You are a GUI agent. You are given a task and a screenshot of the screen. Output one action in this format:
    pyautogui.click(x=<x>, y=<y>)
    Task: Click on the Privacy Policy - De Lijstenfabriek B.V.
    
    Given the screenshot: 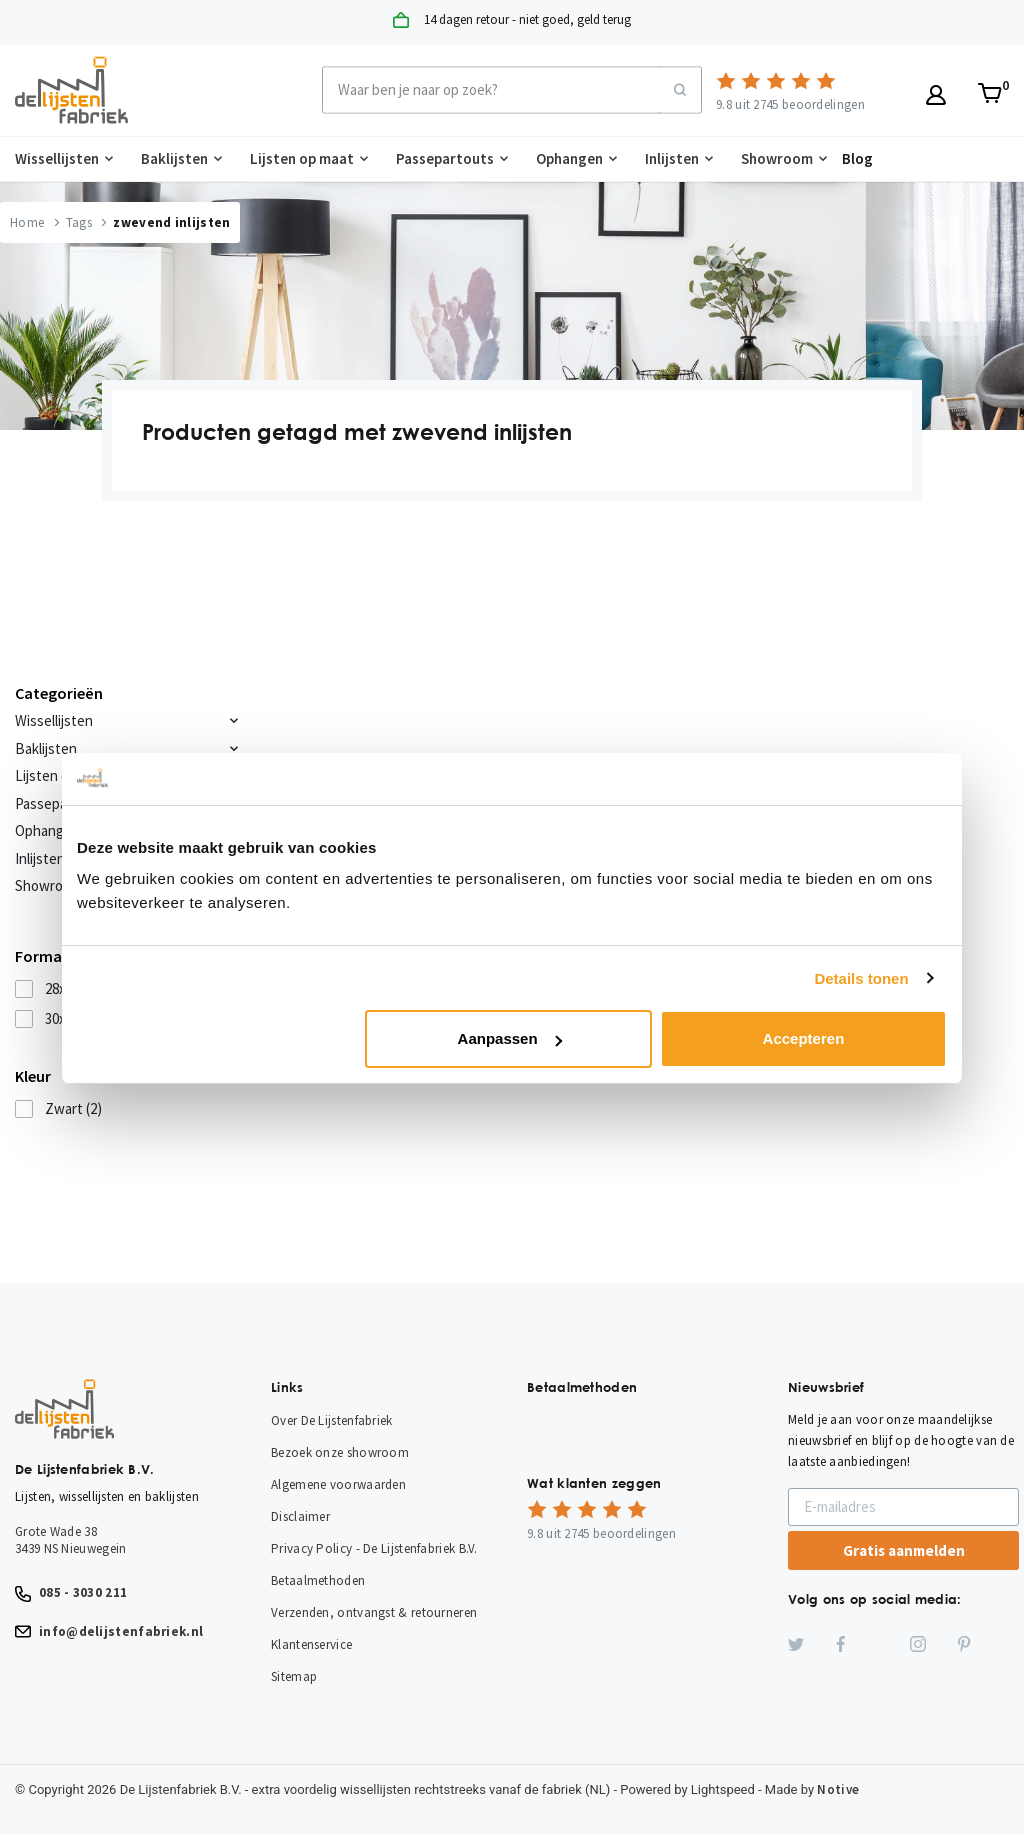 What is the action you would take?
    pyautogui.click(x=374, y=1548)
    